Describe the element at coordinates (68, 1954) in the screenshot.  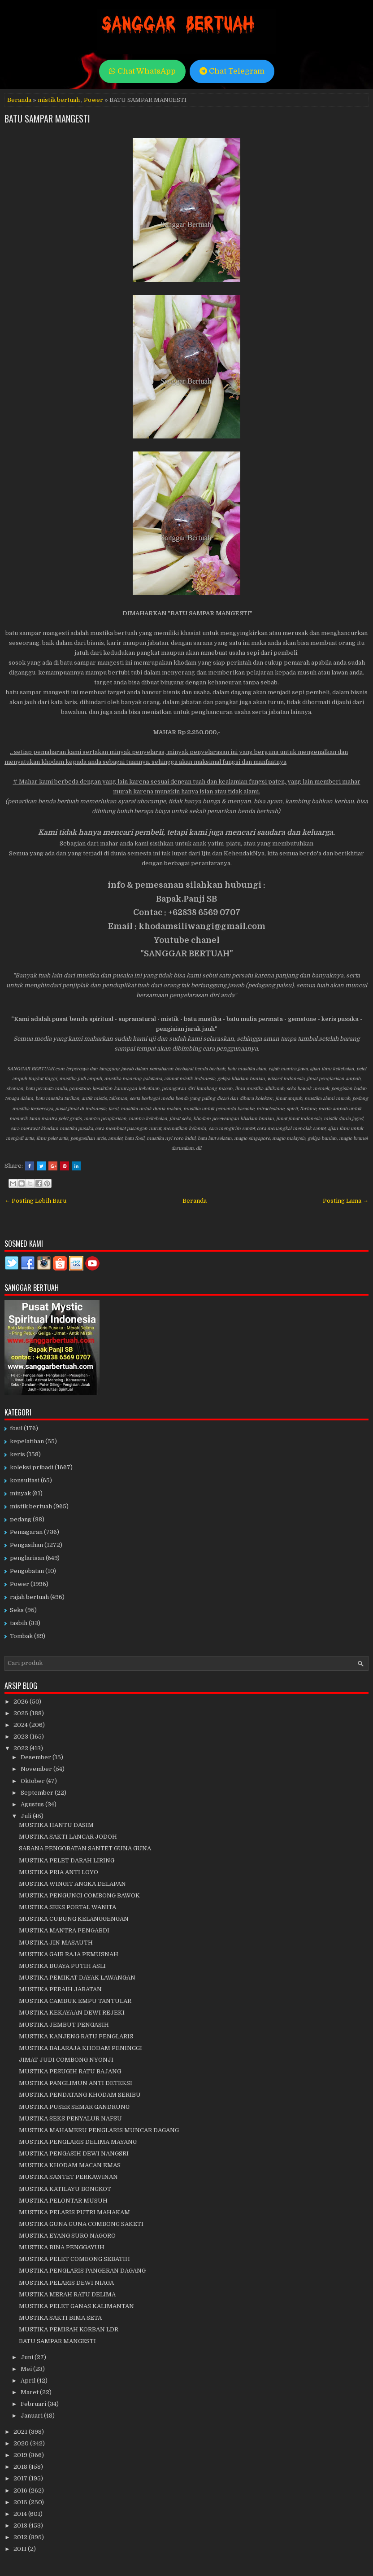
I see `MUSTIKA GAIB RAJA PEMUSNAH` at that location.